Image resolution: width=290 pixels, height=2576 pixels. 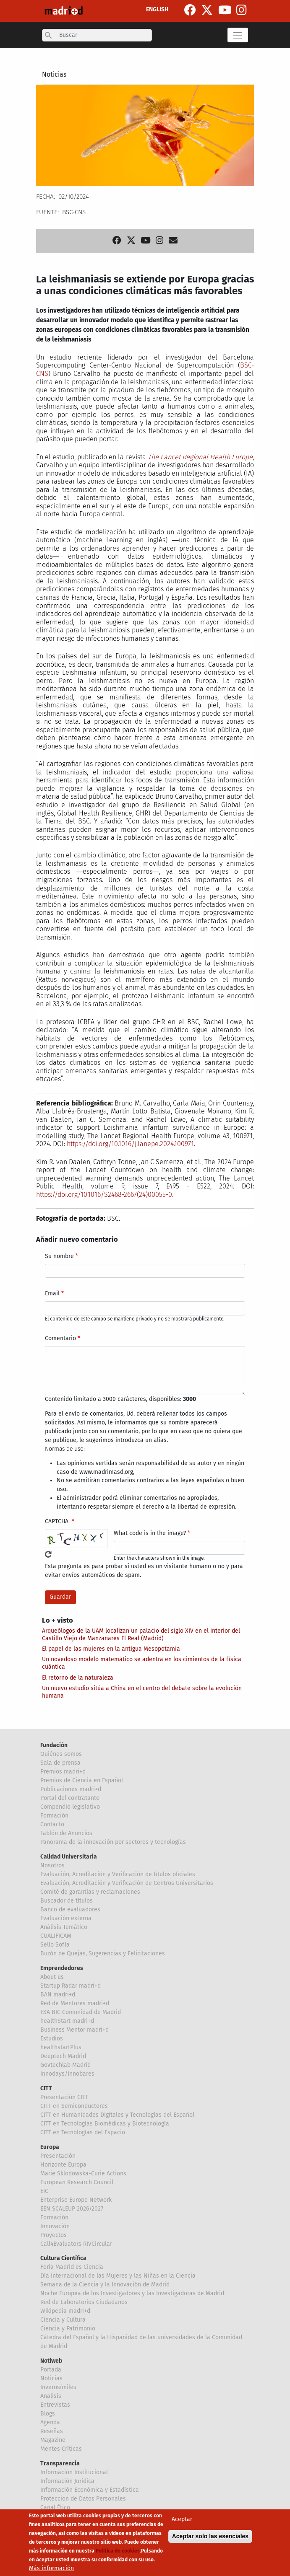 I want to click on Magazine, so click(x=52, y=2440).